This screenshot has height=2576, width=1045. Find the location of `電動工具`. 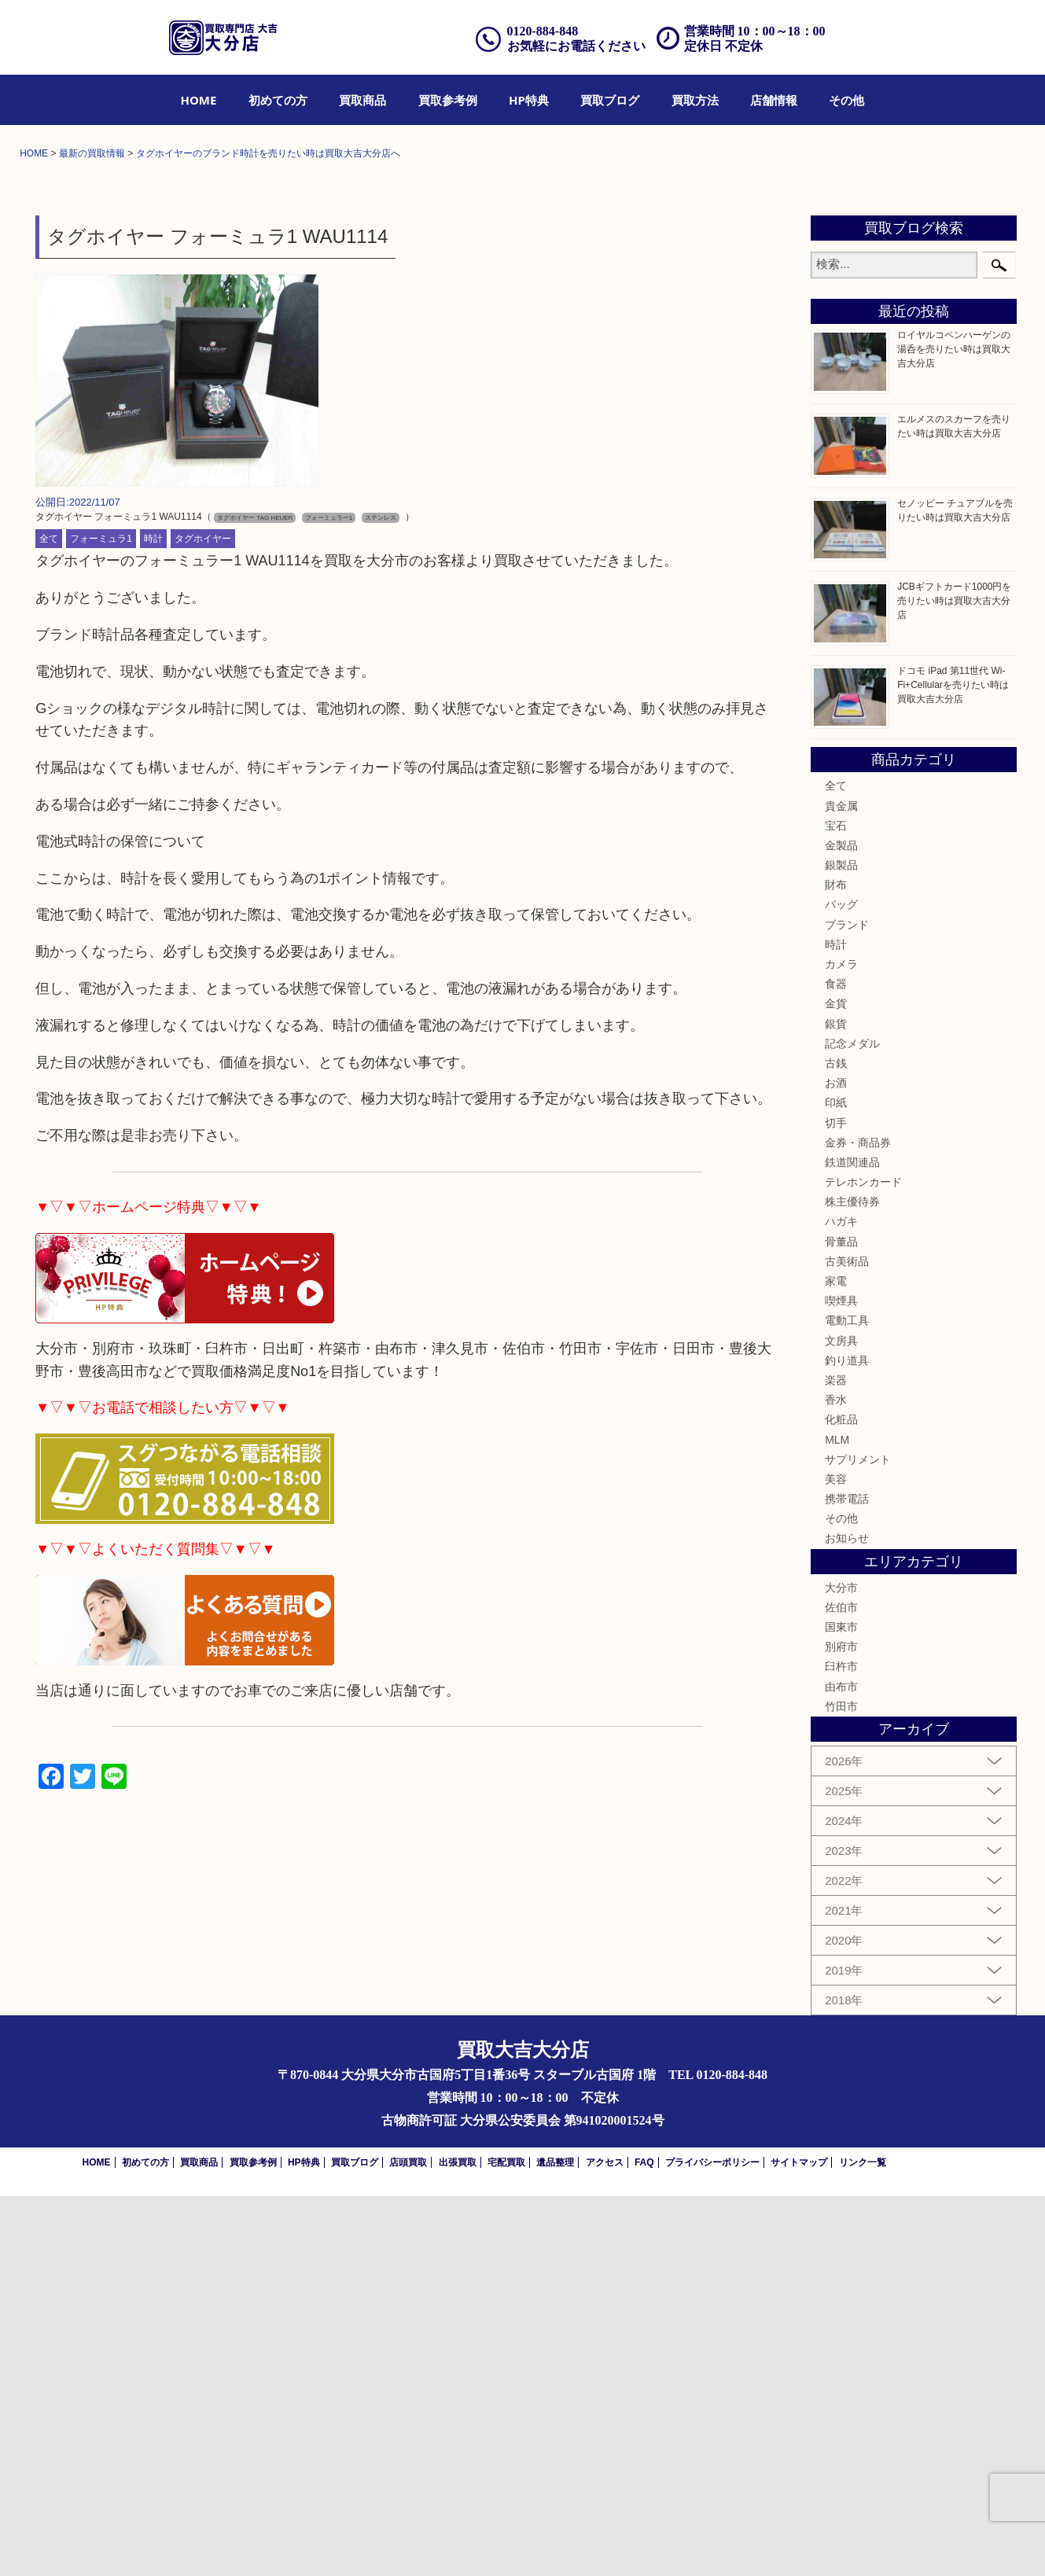

電動工具 is located at coordinates (847, 1700).